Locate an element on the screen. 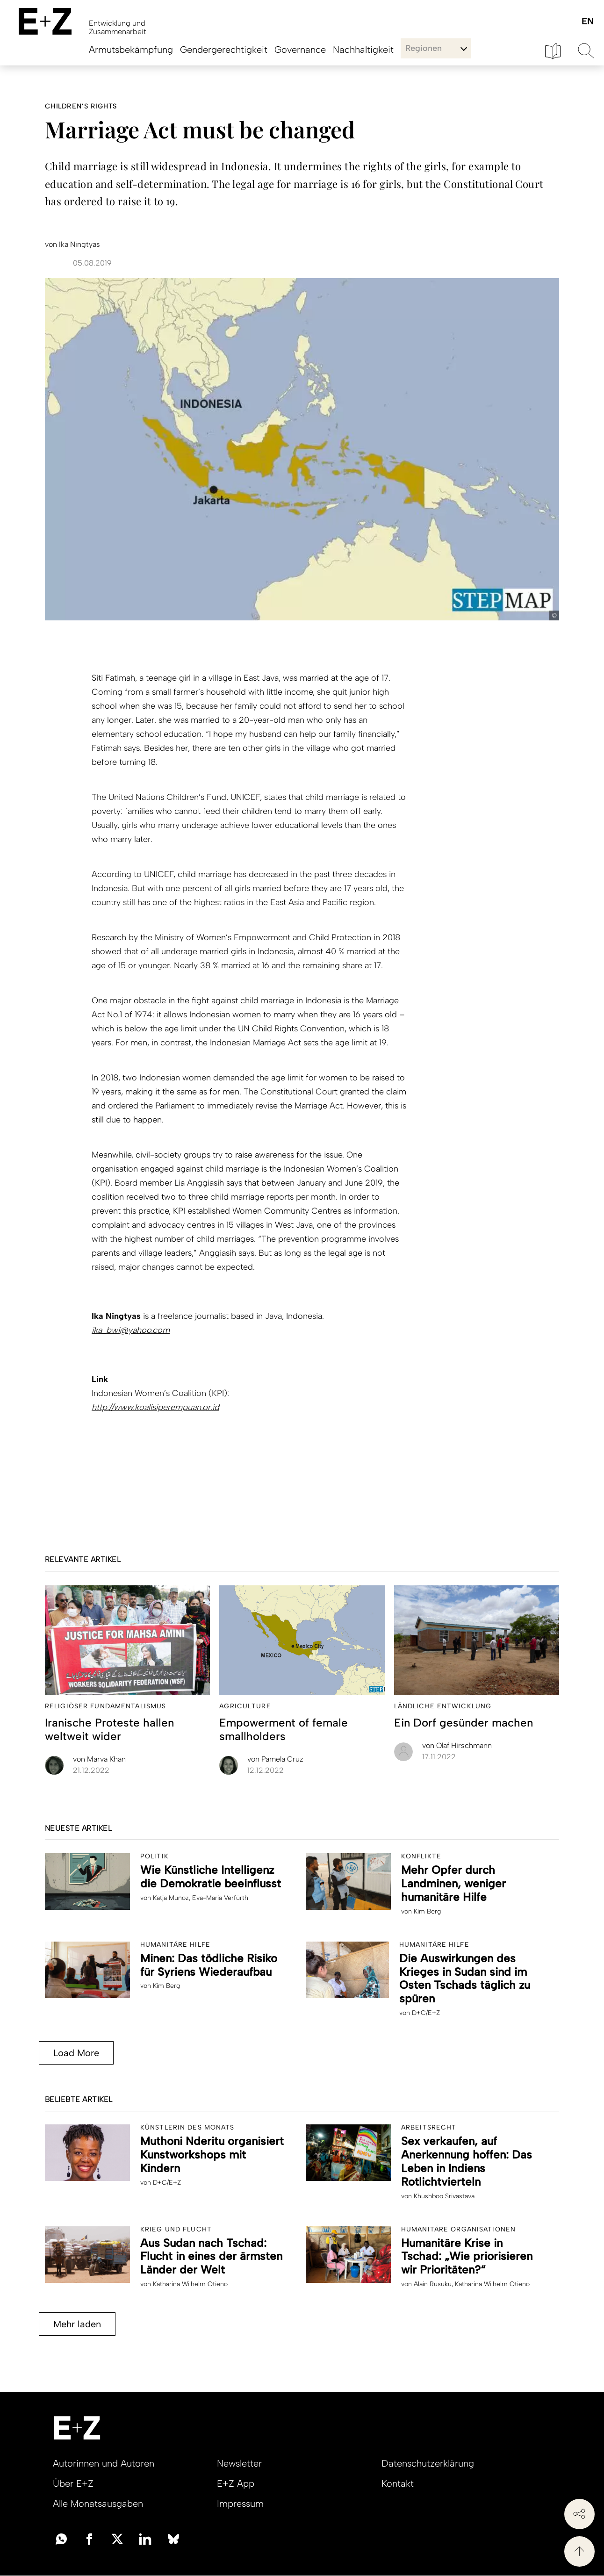 The width and height of the screenshot is (604, 2576). Autorinnen und Autoren is located at coordinates (103, 2463).